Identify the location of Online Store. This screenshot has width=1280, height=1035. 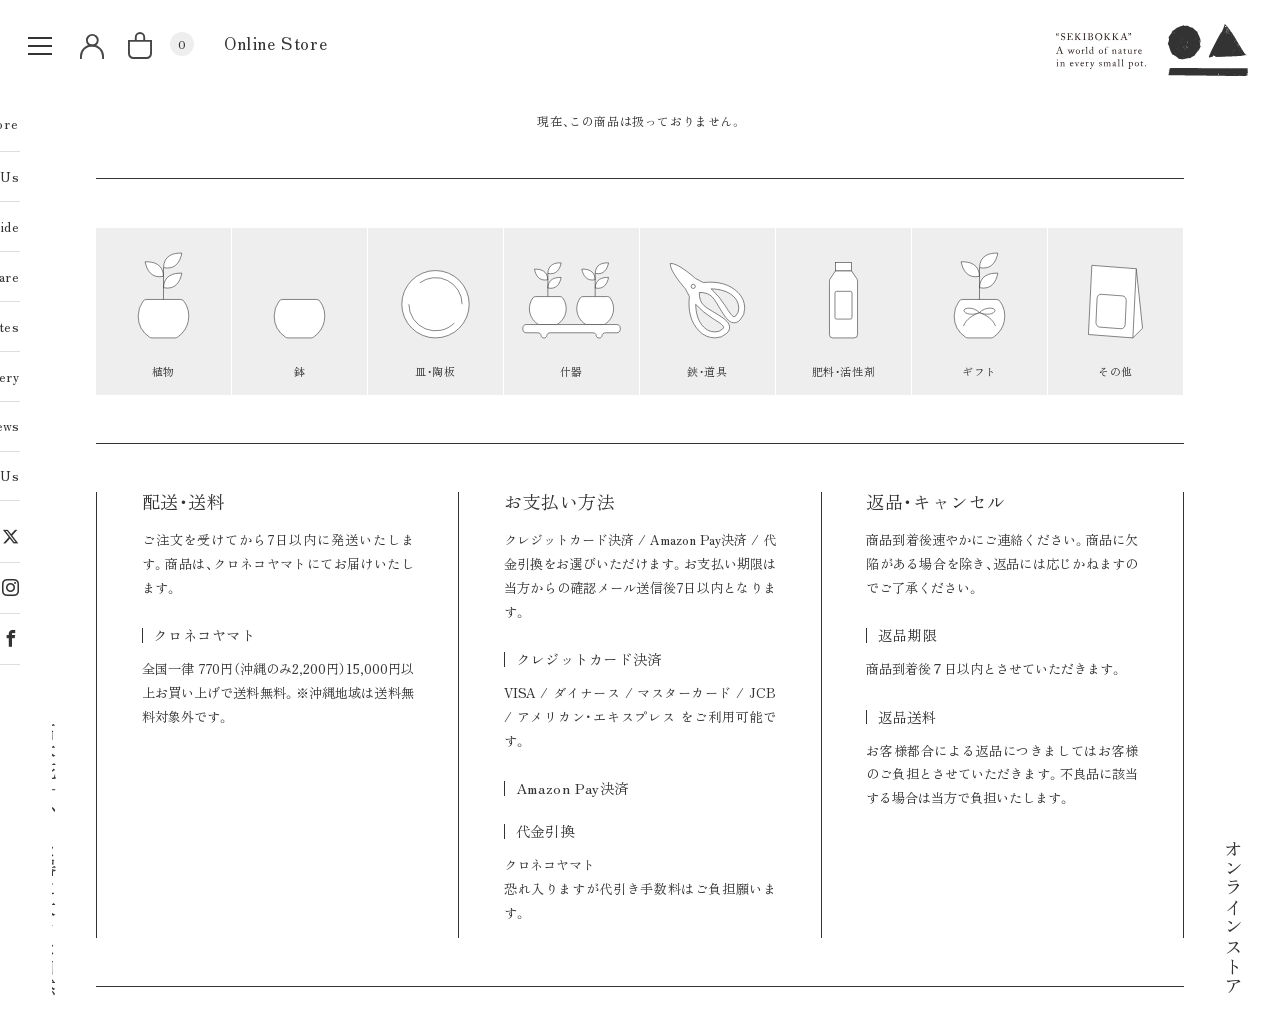
(275, 43).